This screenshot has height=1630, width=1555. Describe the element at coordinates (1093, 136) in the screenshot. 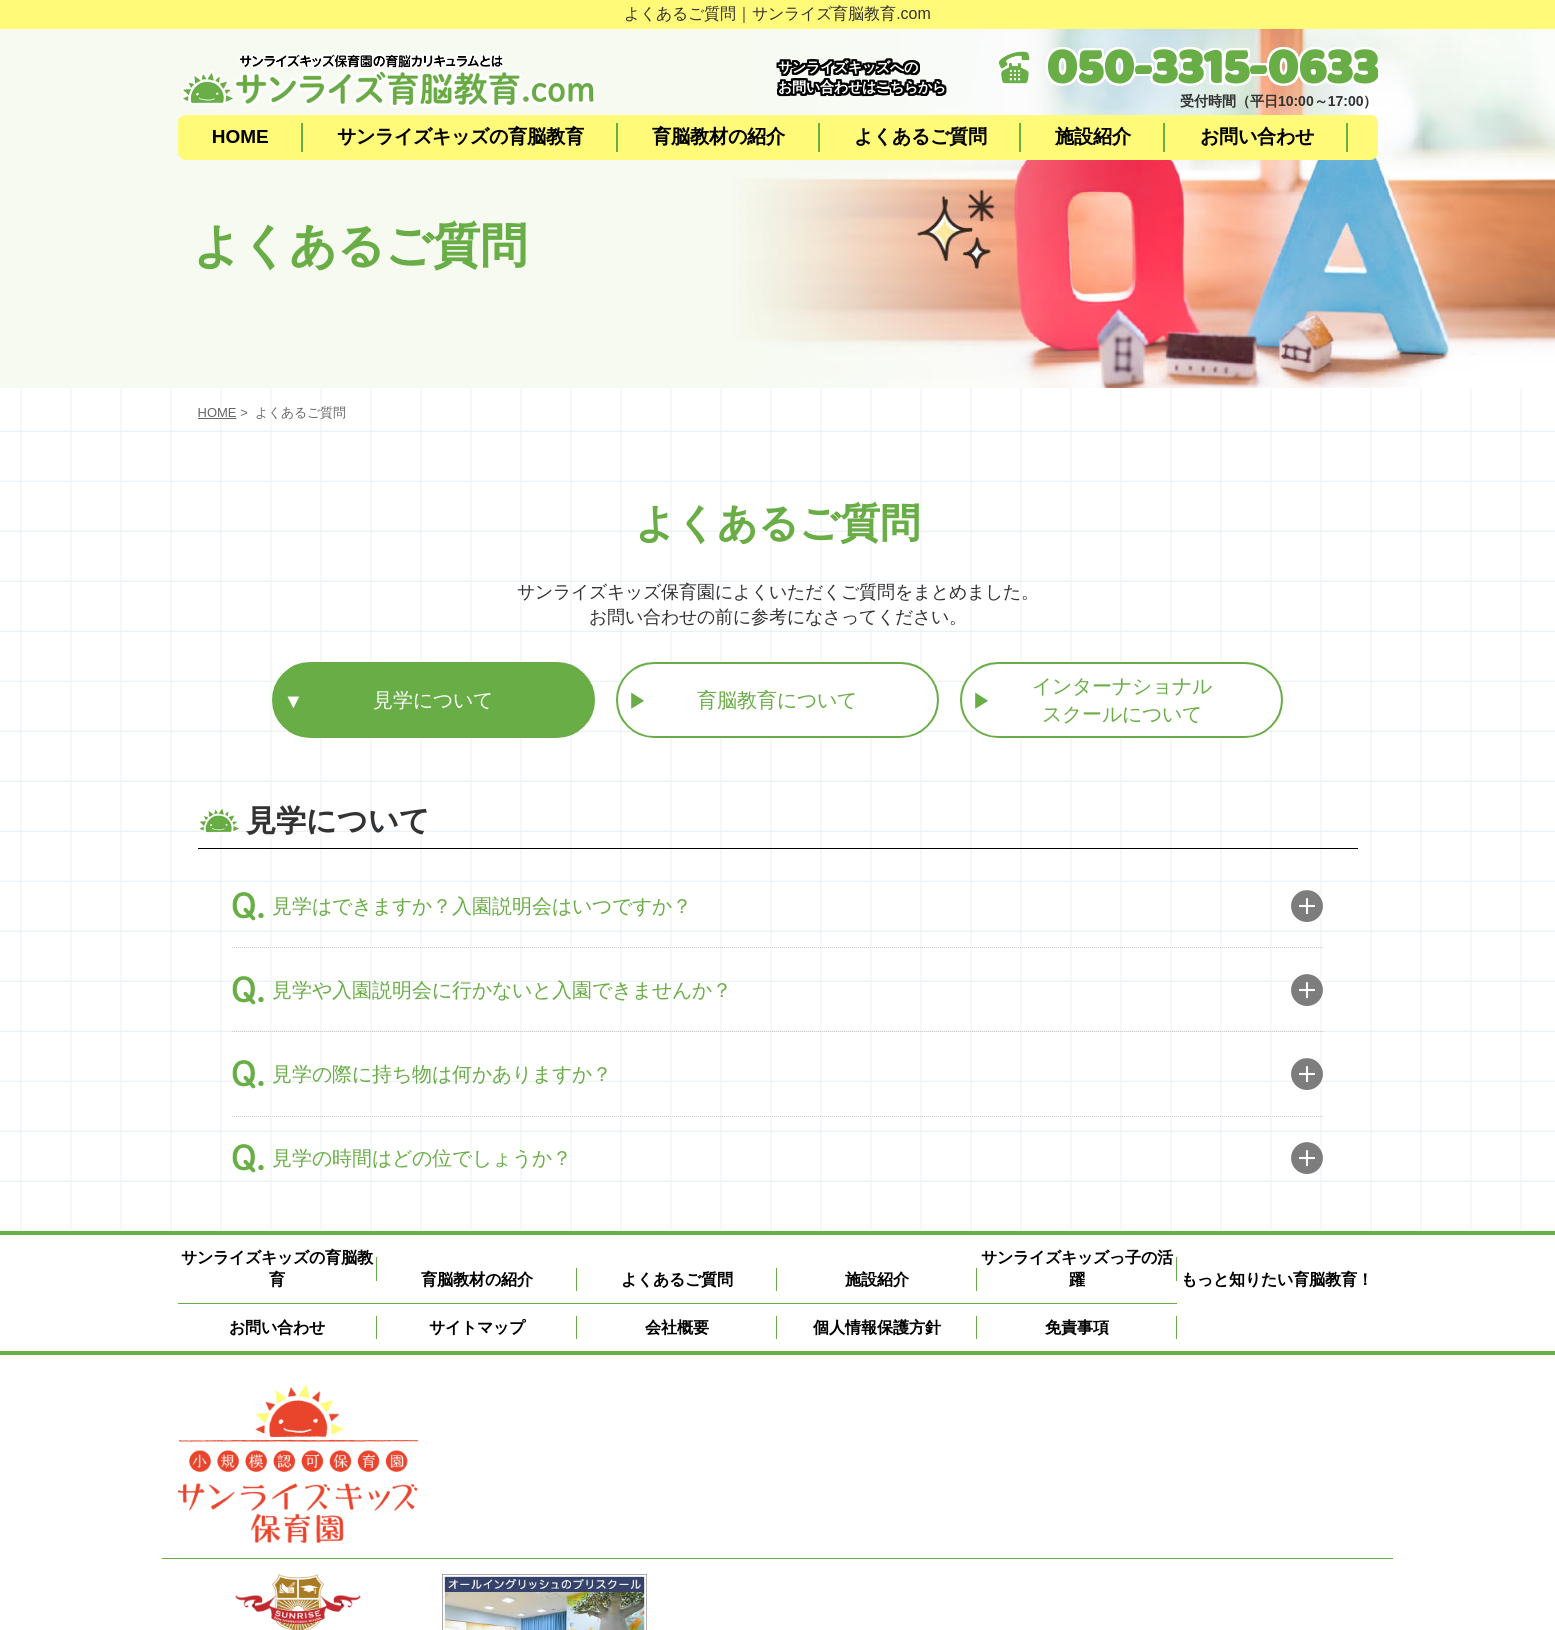

I see `施設紹介` at that location.